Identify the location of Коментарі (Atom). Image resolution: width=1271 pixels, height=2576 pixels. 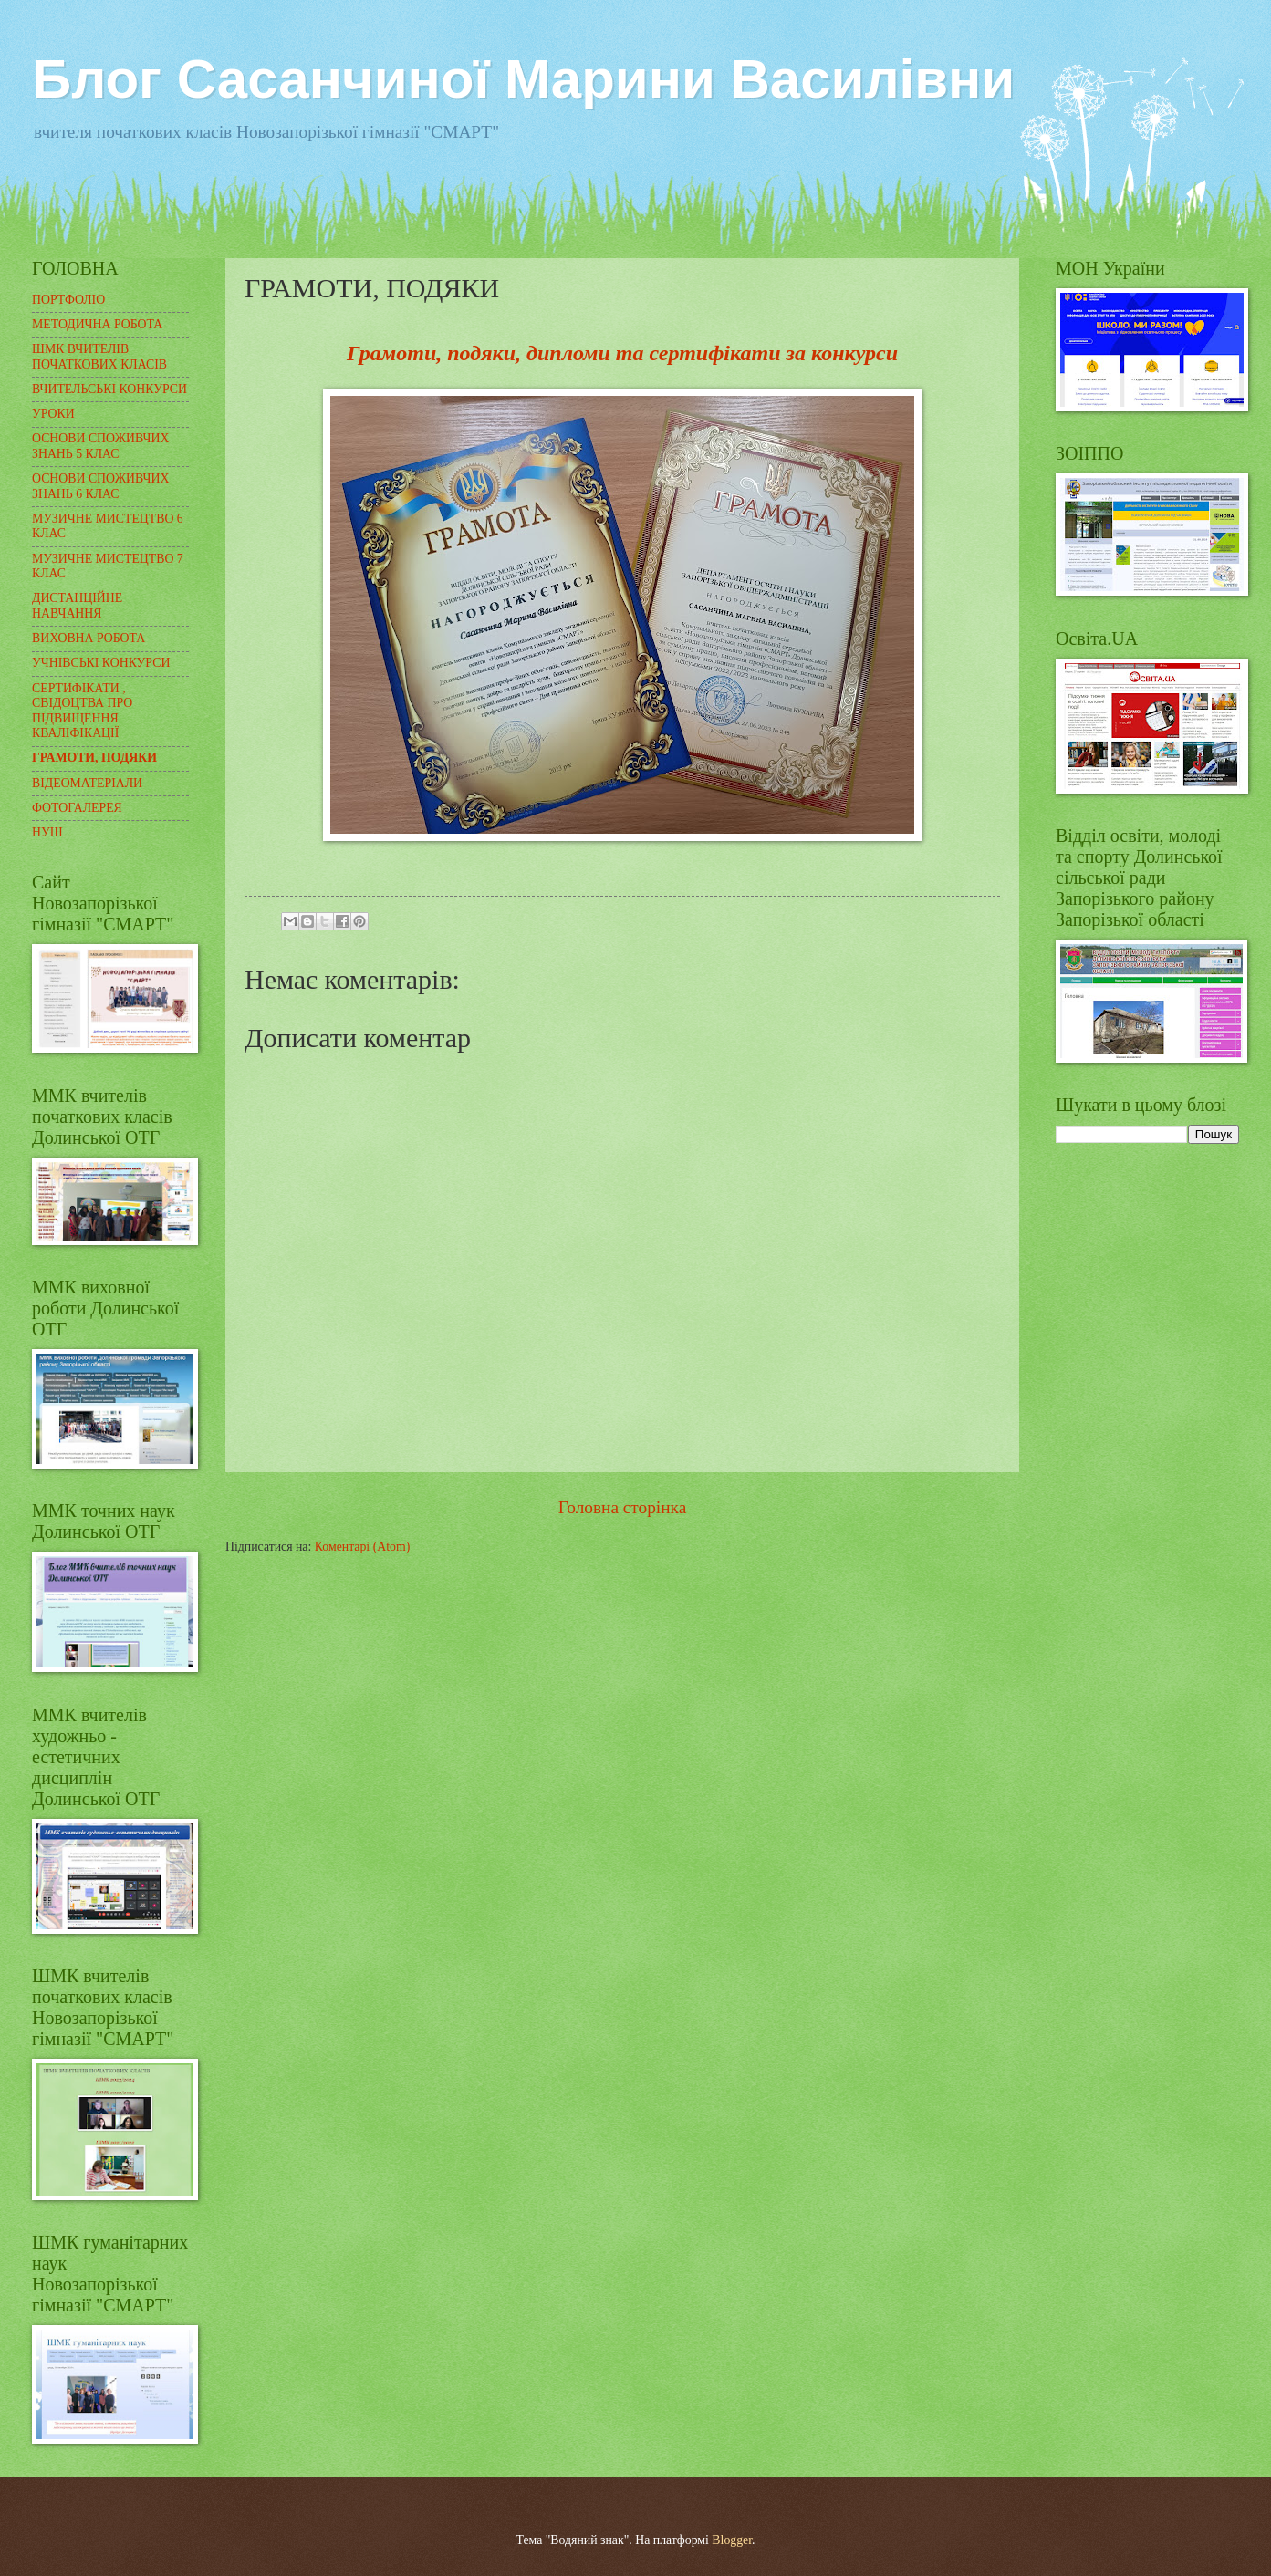
(363, 1546).